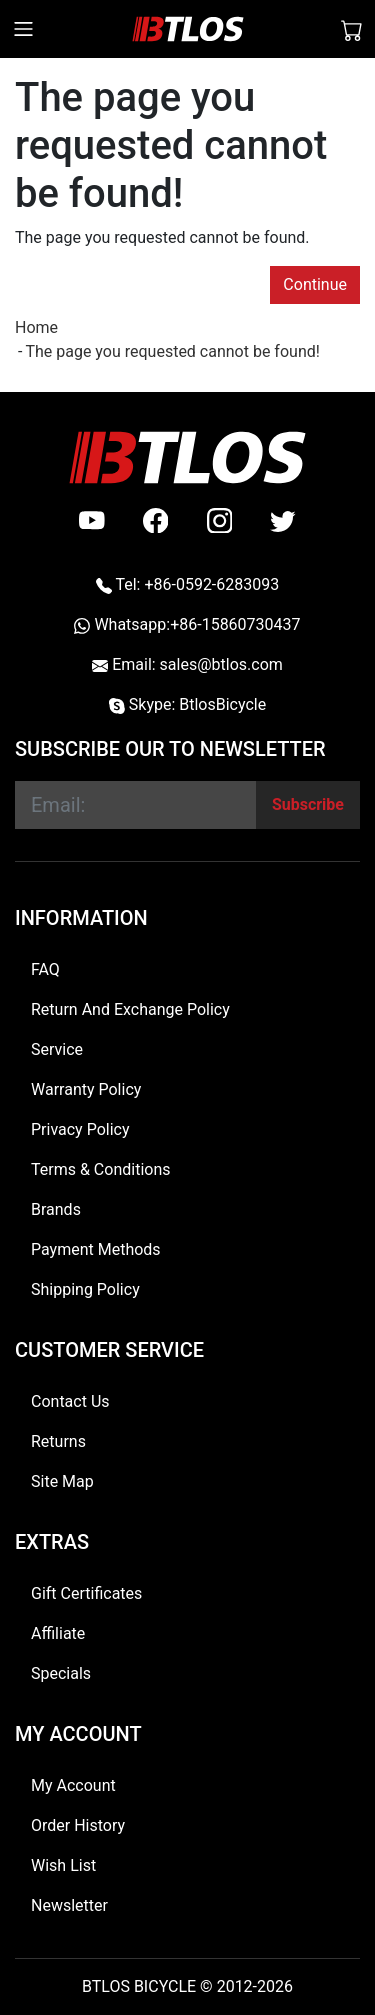 This screenshot has width=375, height=2015. I want to click on [Subscribe], so click(308, 805).